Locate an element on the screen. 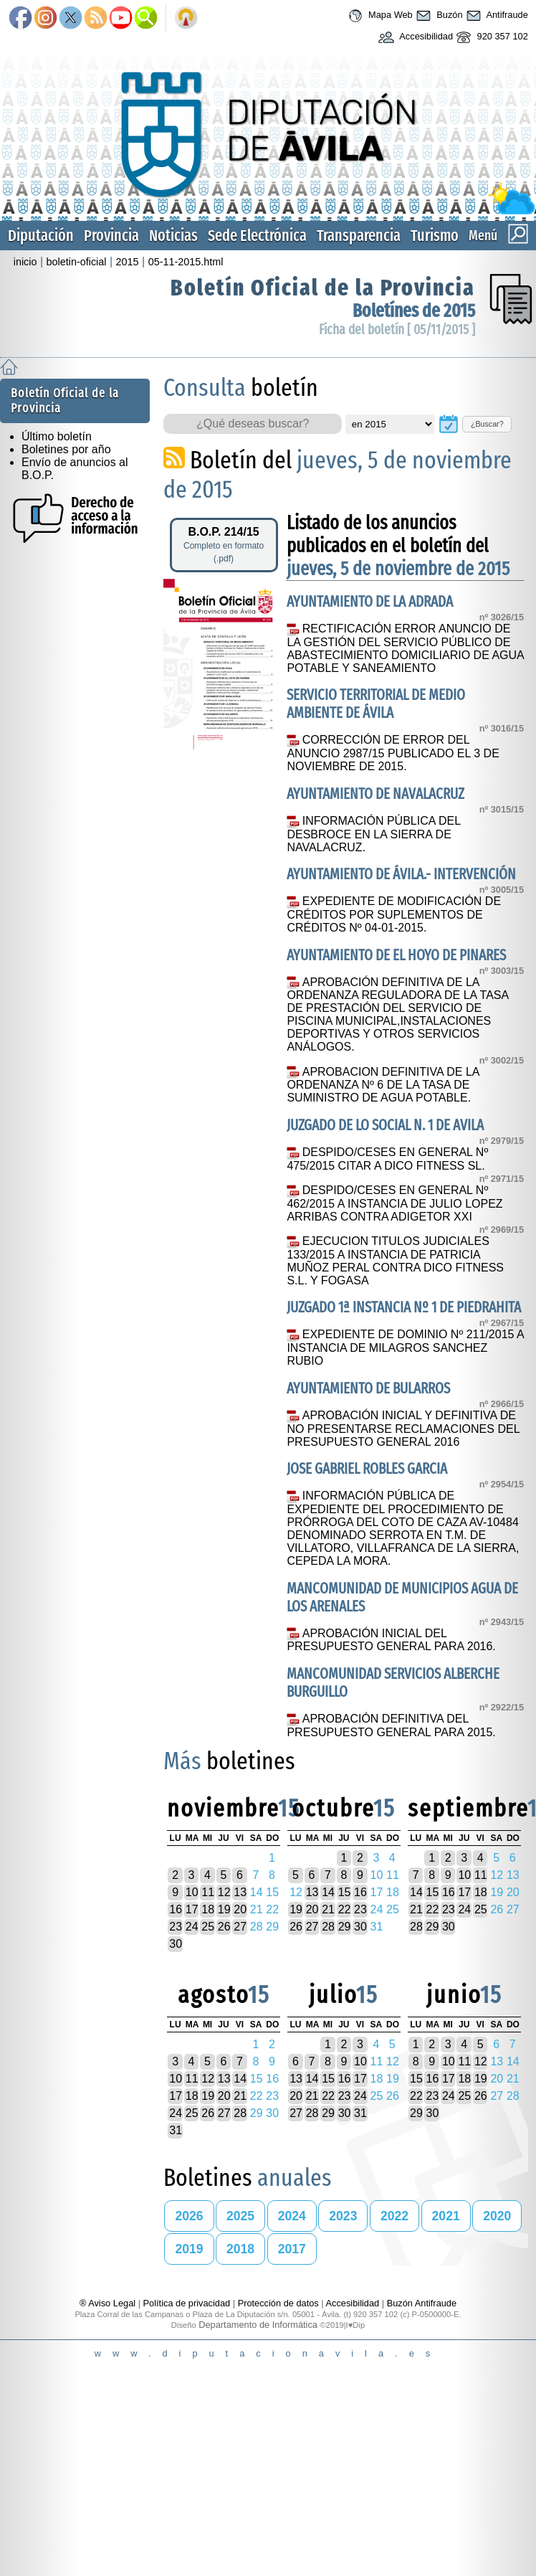 The image size is (536, 2576). EJECUCION TITULOS JUDICIALES 133/2015 A INSTANCIA DE PATRICIA MUÑOZ PERAL CONTRA DICO FITNESS S.L. Y FOGASA is located at coordinates (395, 1261).